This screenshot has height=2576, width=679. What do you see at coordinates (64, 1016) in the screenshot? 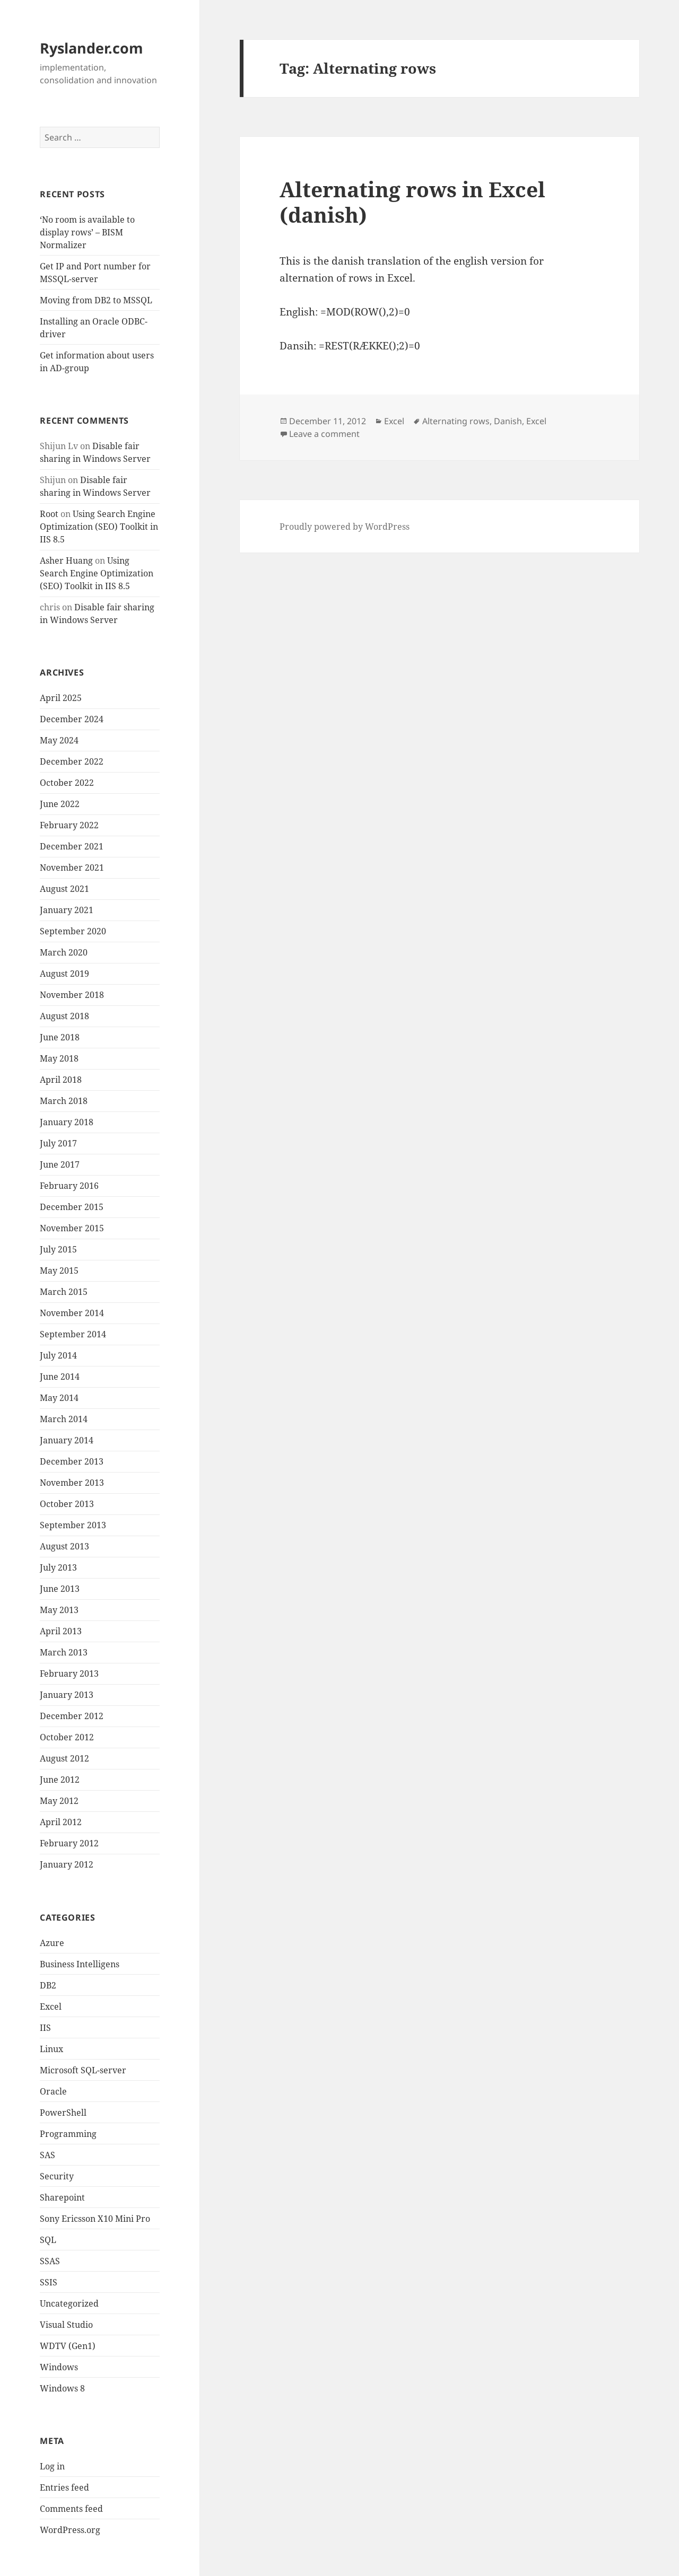
I see `August 2018` at bounding box center [64, 1016].